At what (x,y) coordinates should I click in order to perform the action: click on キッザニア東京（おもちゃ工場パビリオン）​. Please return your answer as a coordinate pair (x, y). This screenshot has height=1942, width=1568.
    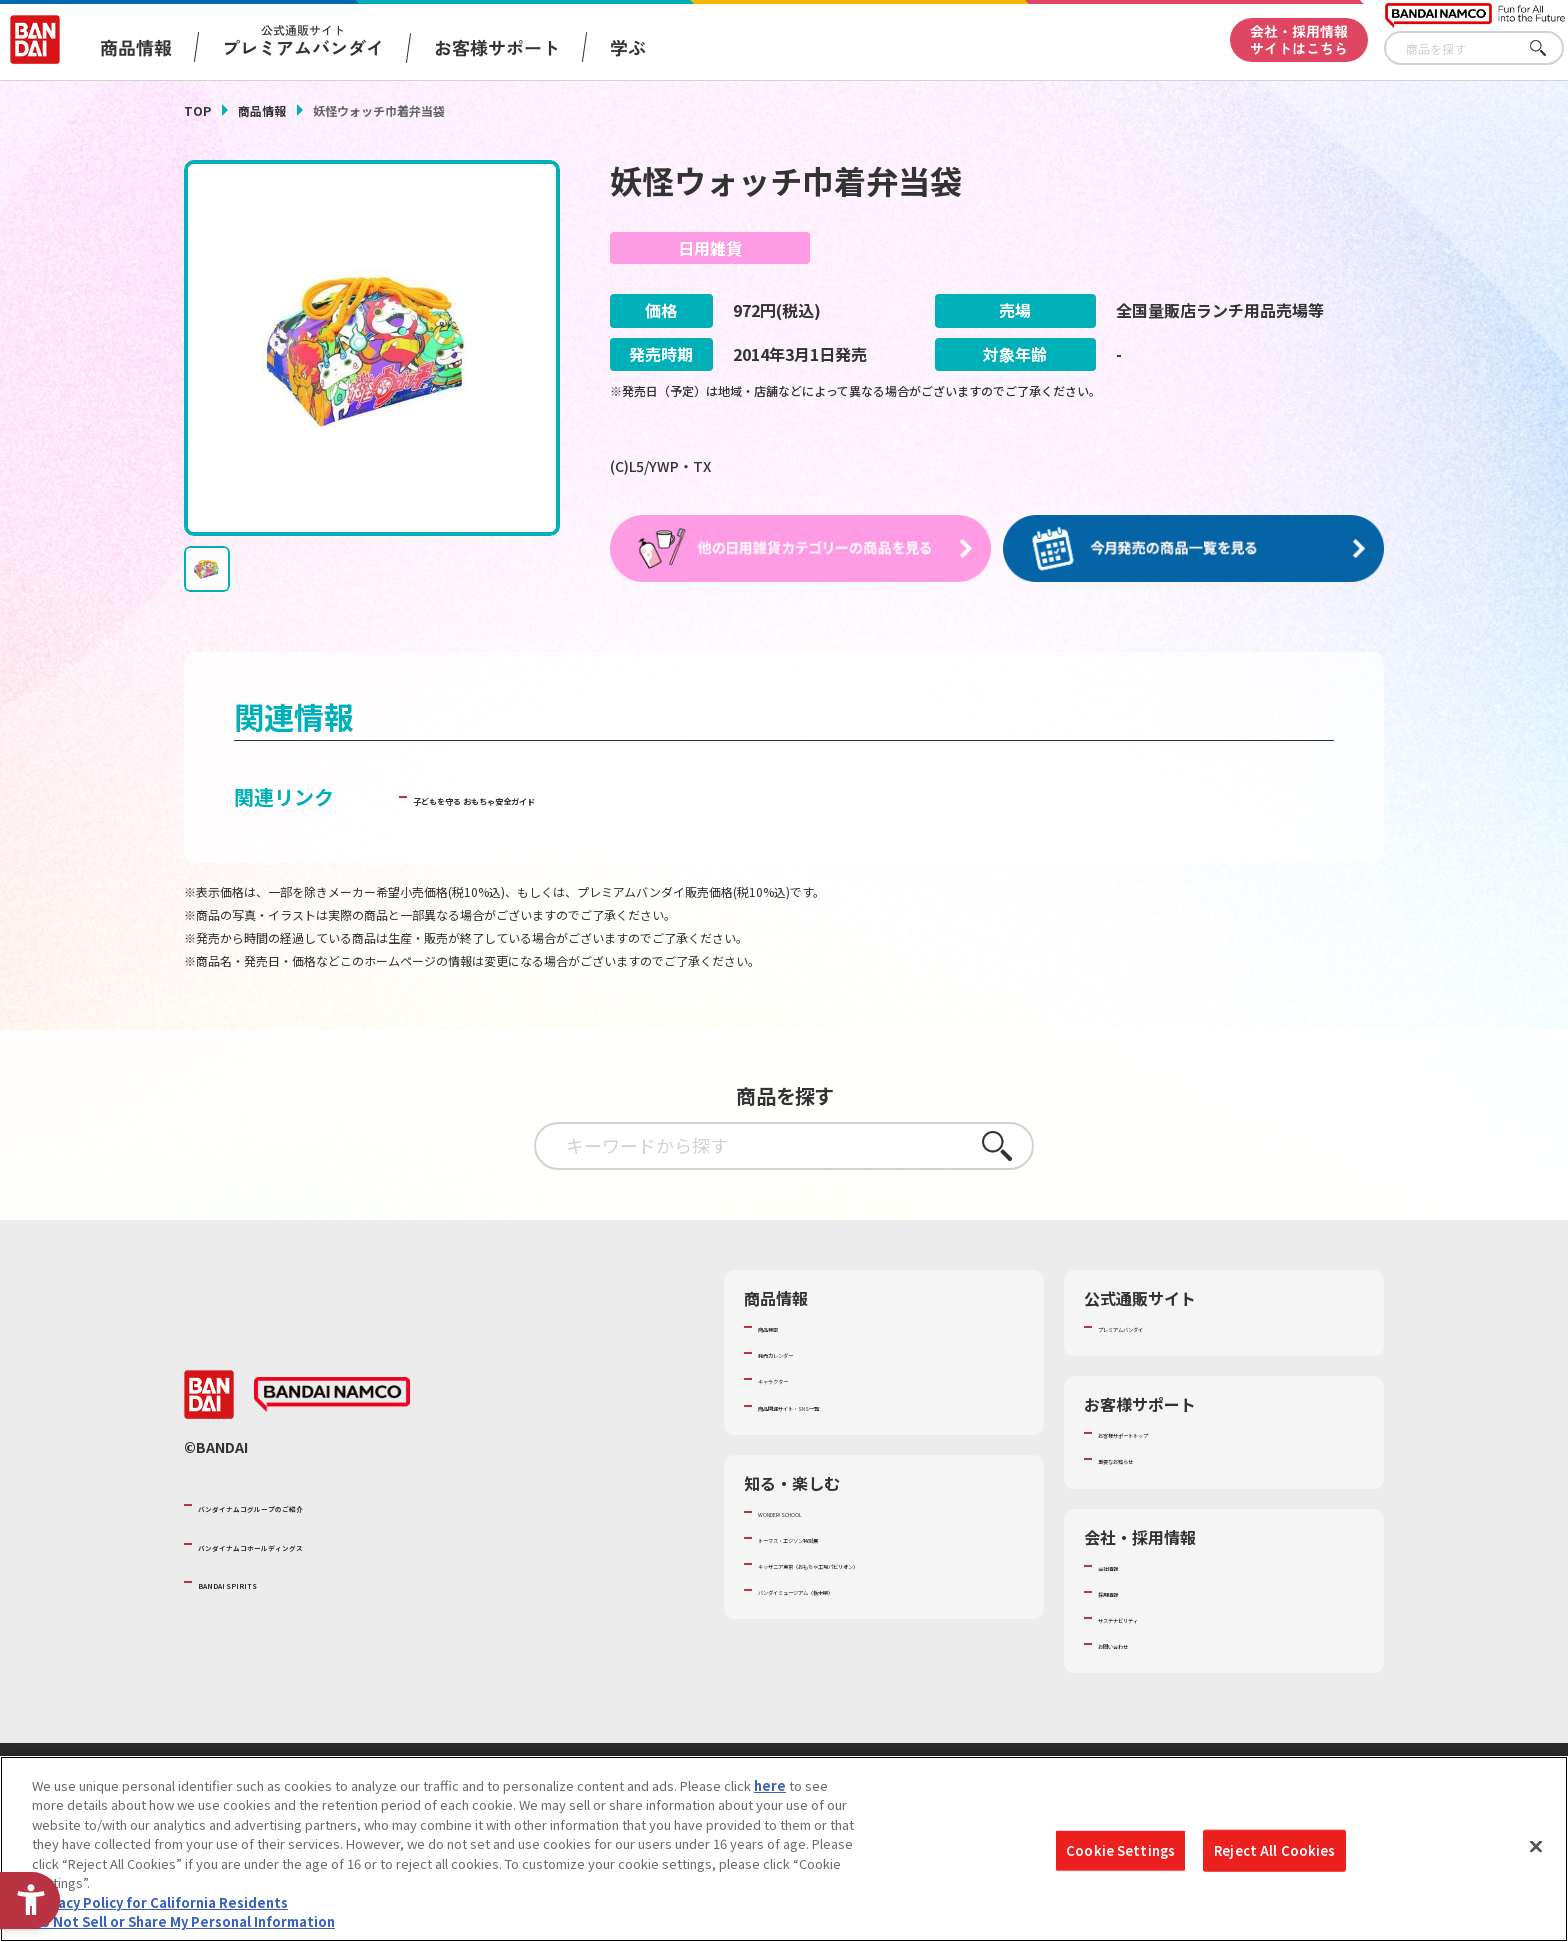
    Looking at the image, I should click on (888, 1564).